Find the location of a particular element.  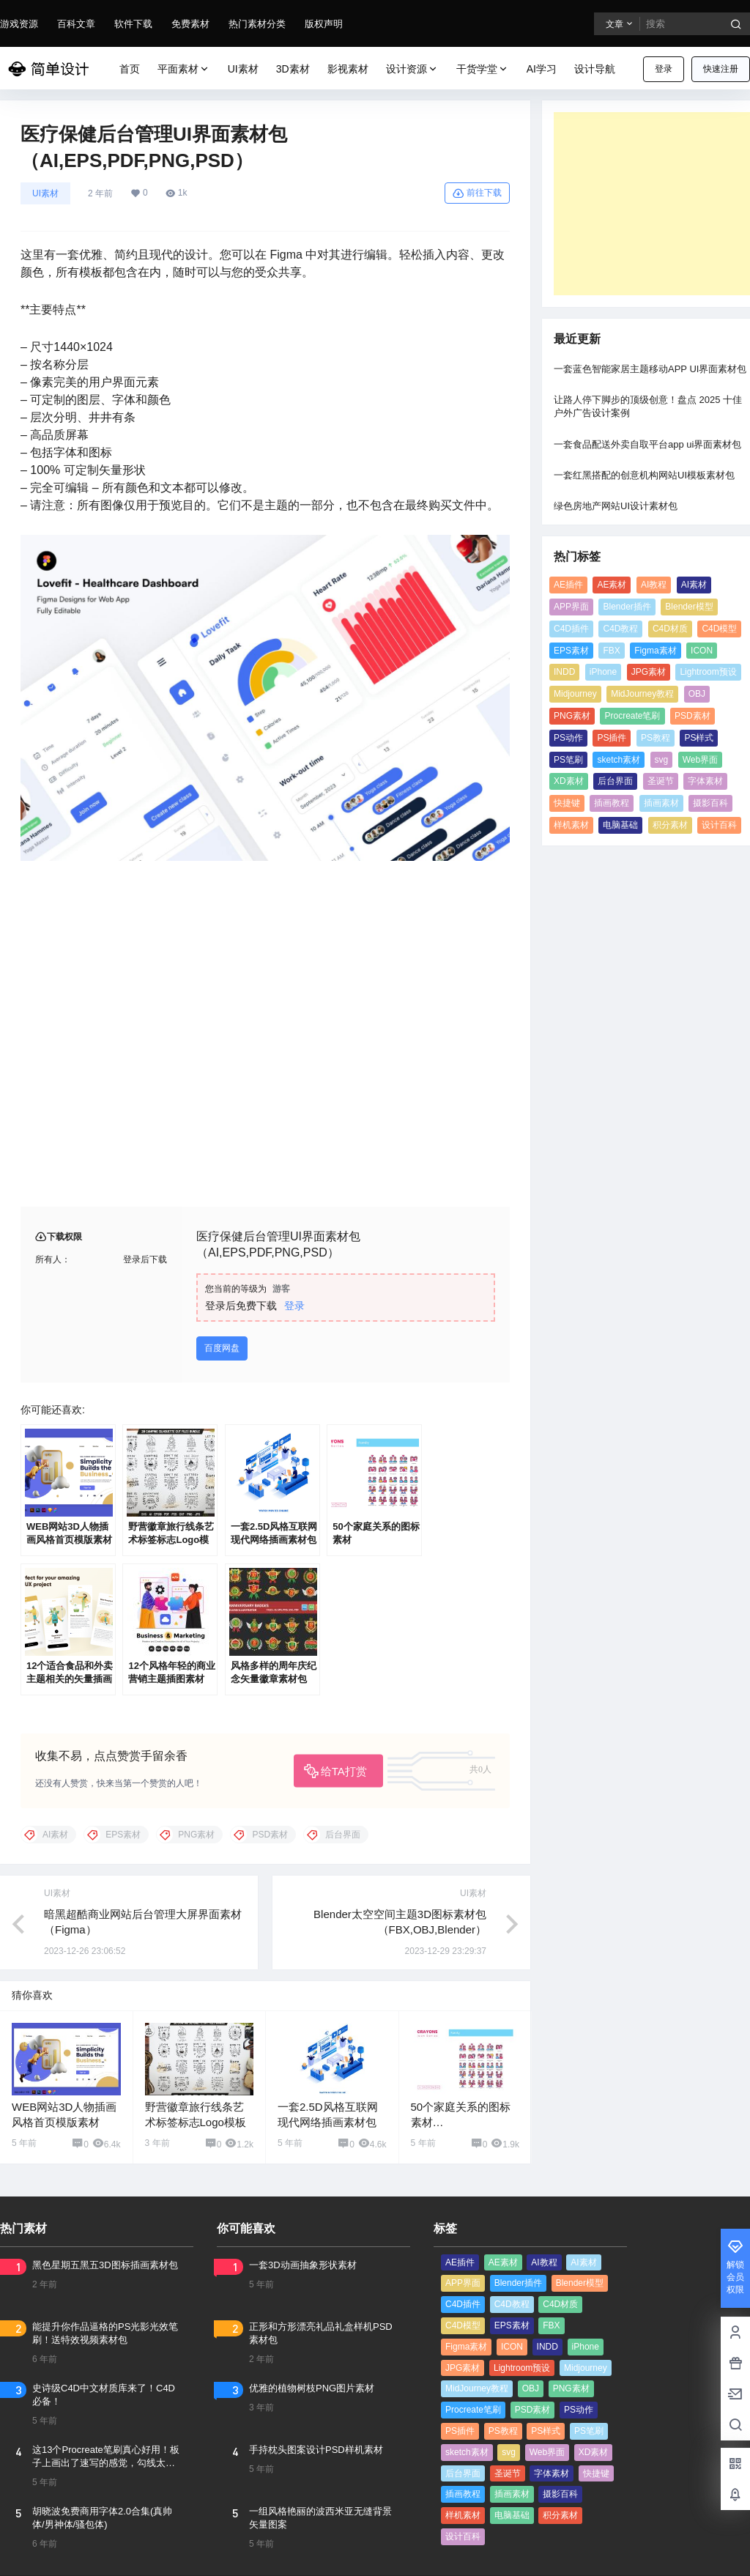

MidJourney教程 is located at coordinates (642, 694).